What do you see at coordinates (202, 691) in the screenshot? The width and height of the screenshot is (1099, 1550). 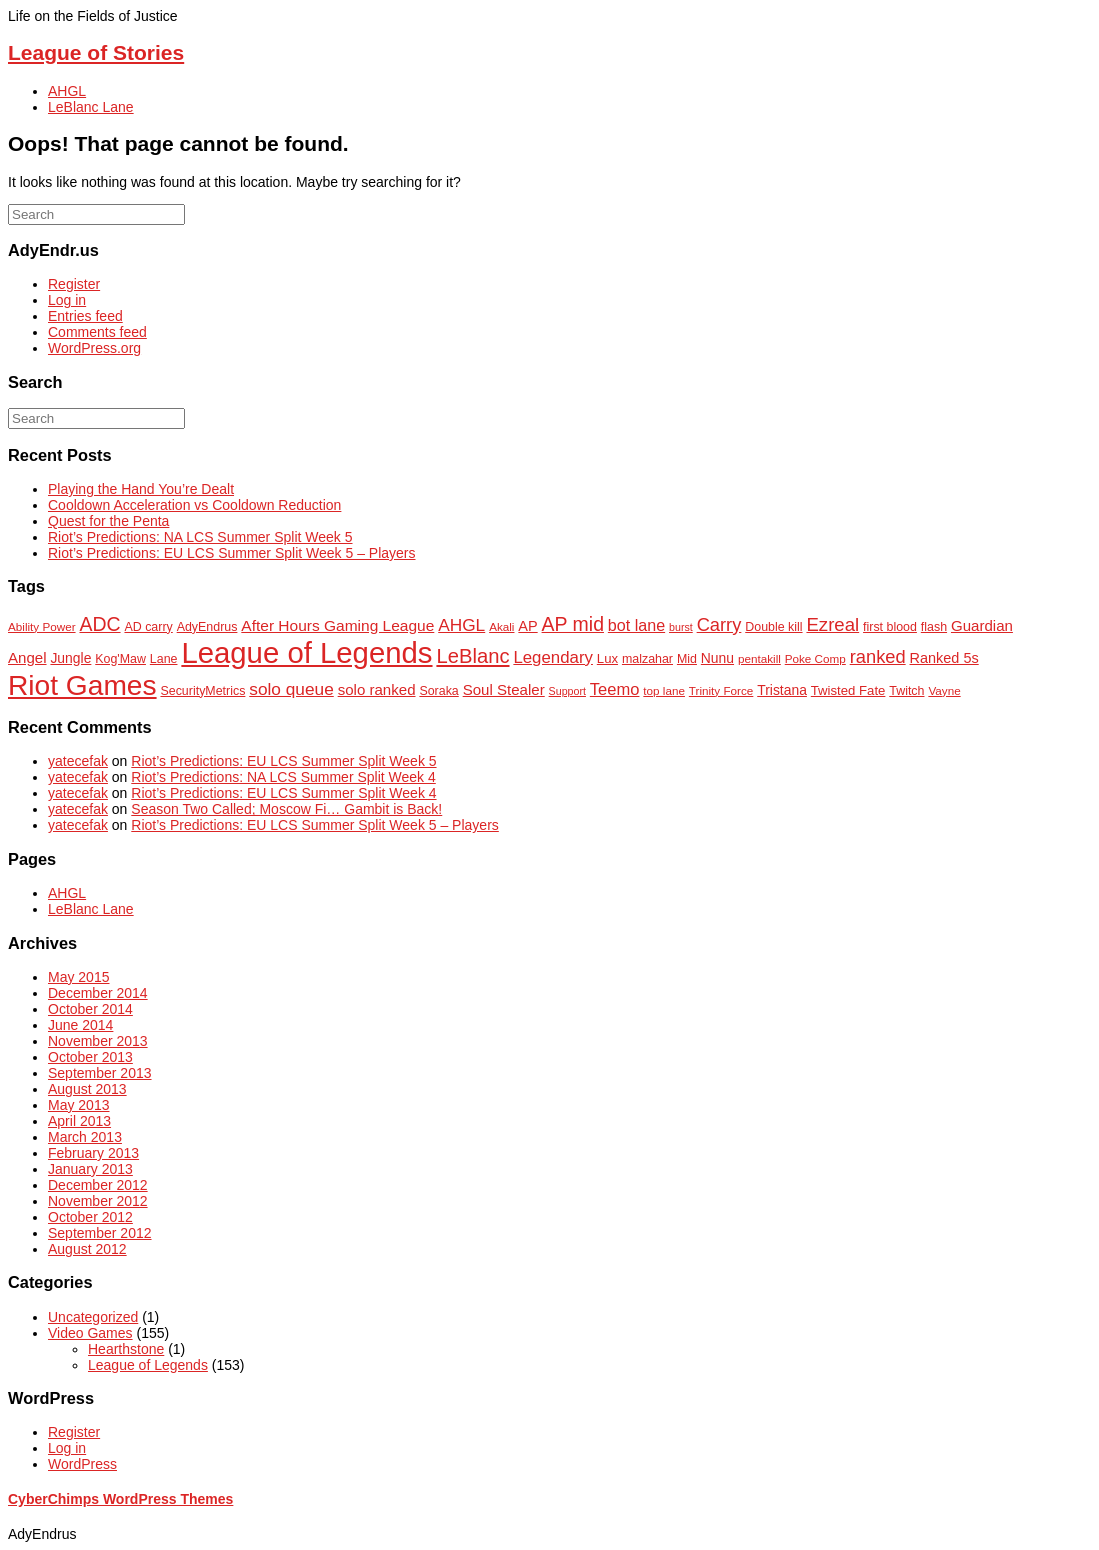 I see `SecurityMetrics [SecurityMetrics (7 items)]` at bounding box center [202, 691].